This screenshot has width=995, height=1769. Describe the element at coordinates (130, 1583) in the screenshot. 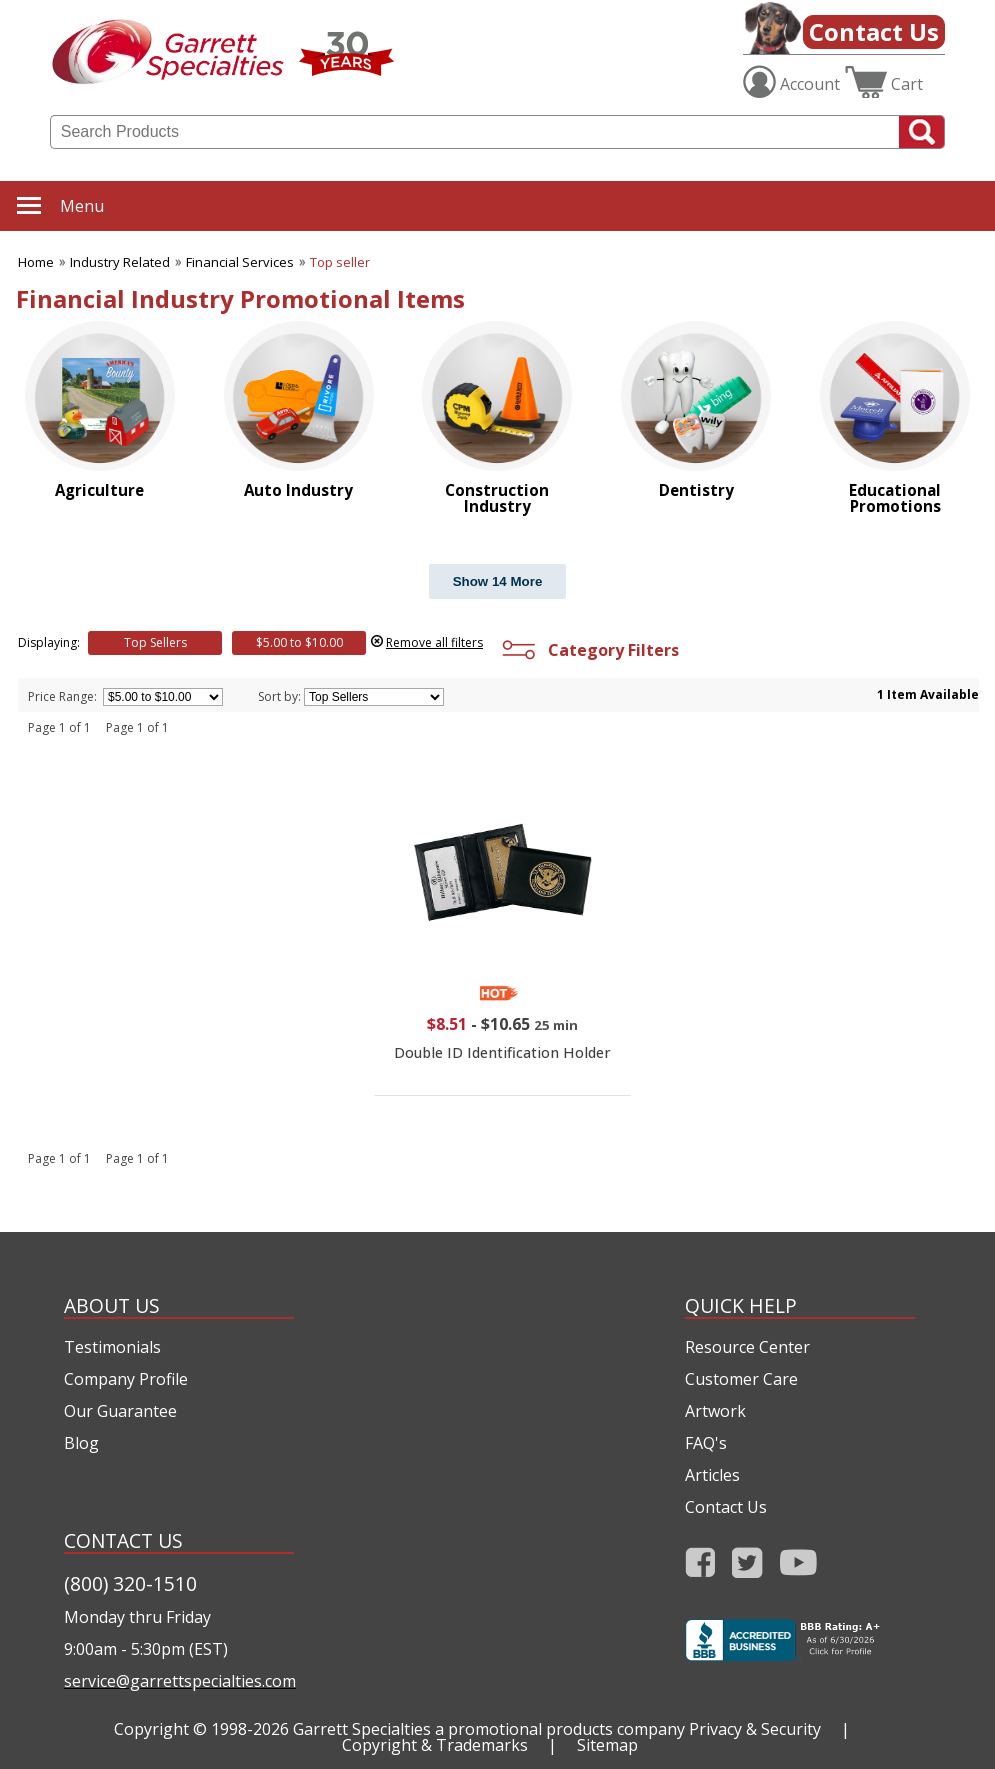

I see `(800) 320-1510` at that location.